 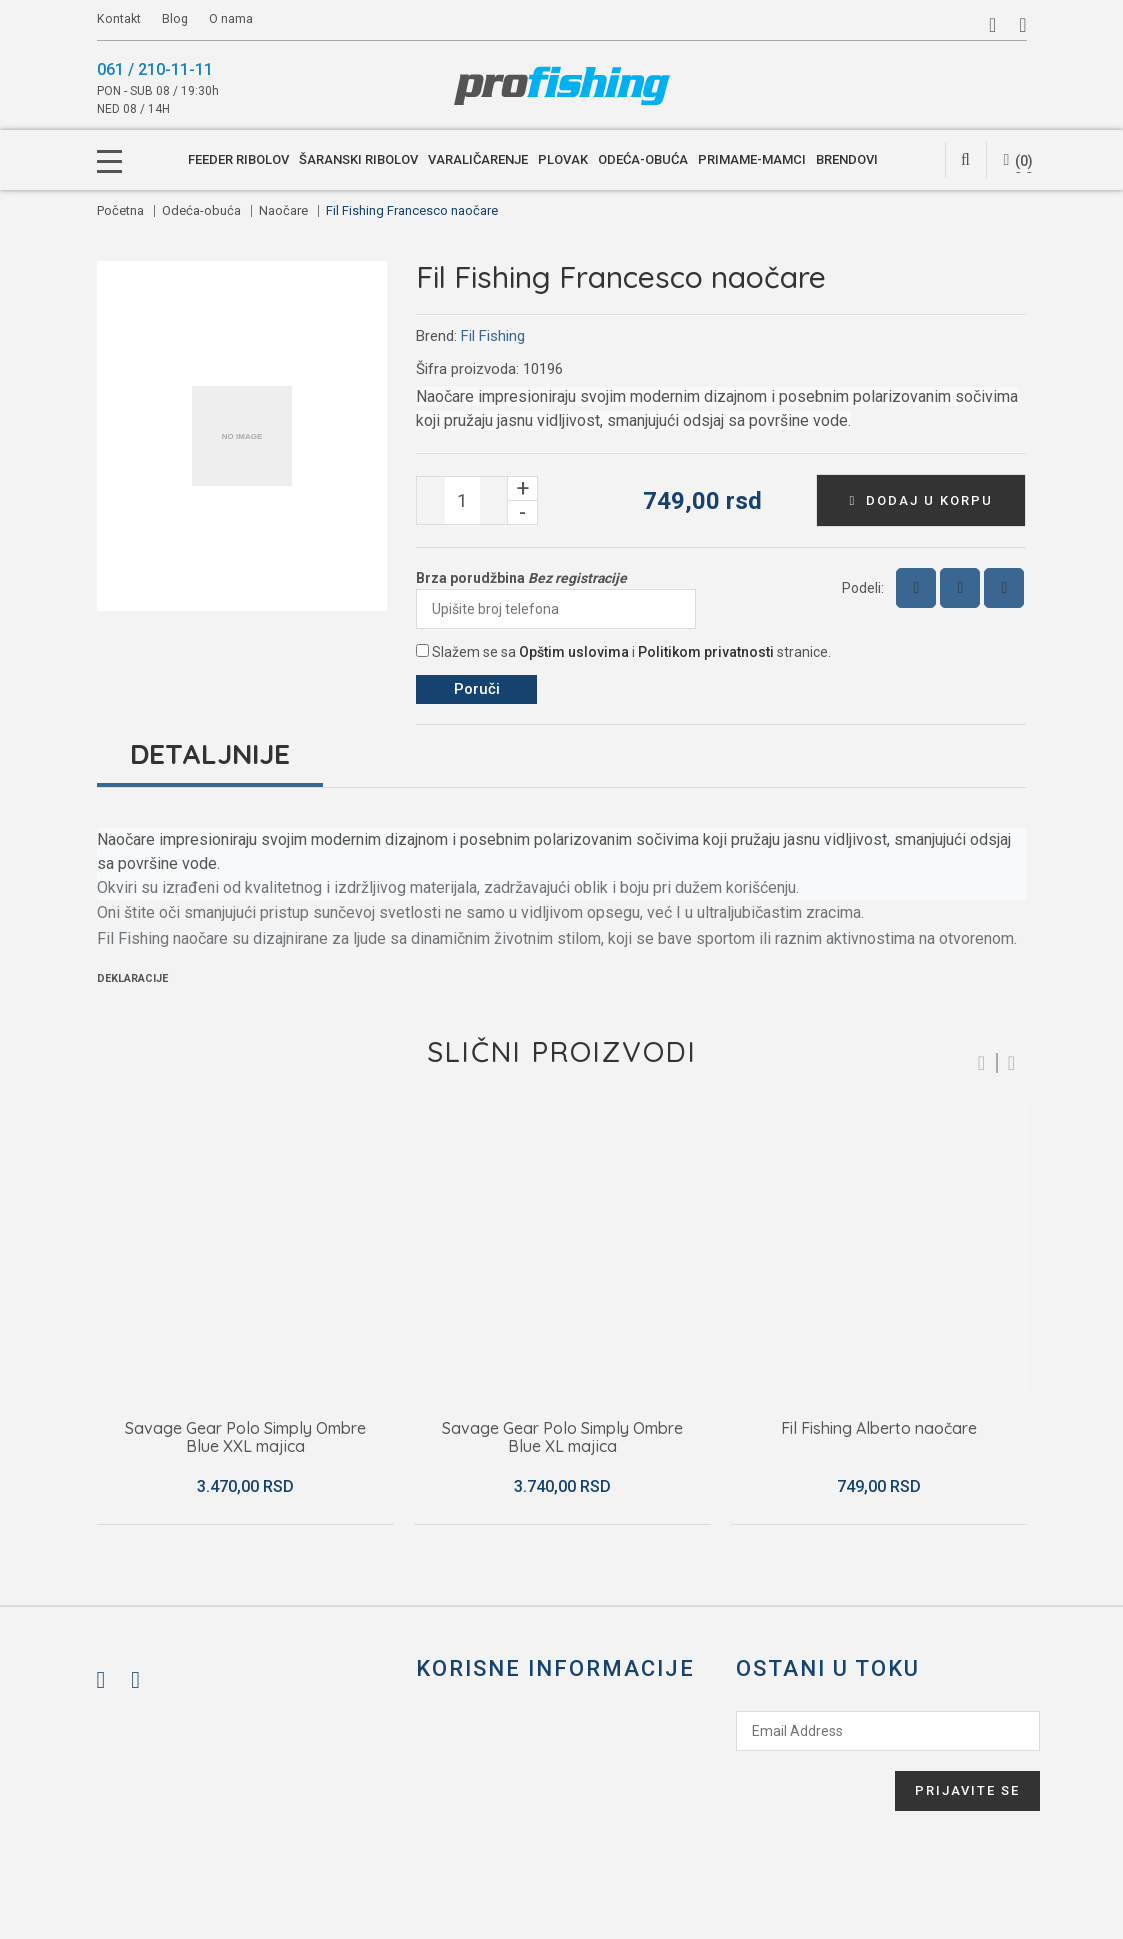 I want to click on Odeća-obuća, so click(x=643, y=159).